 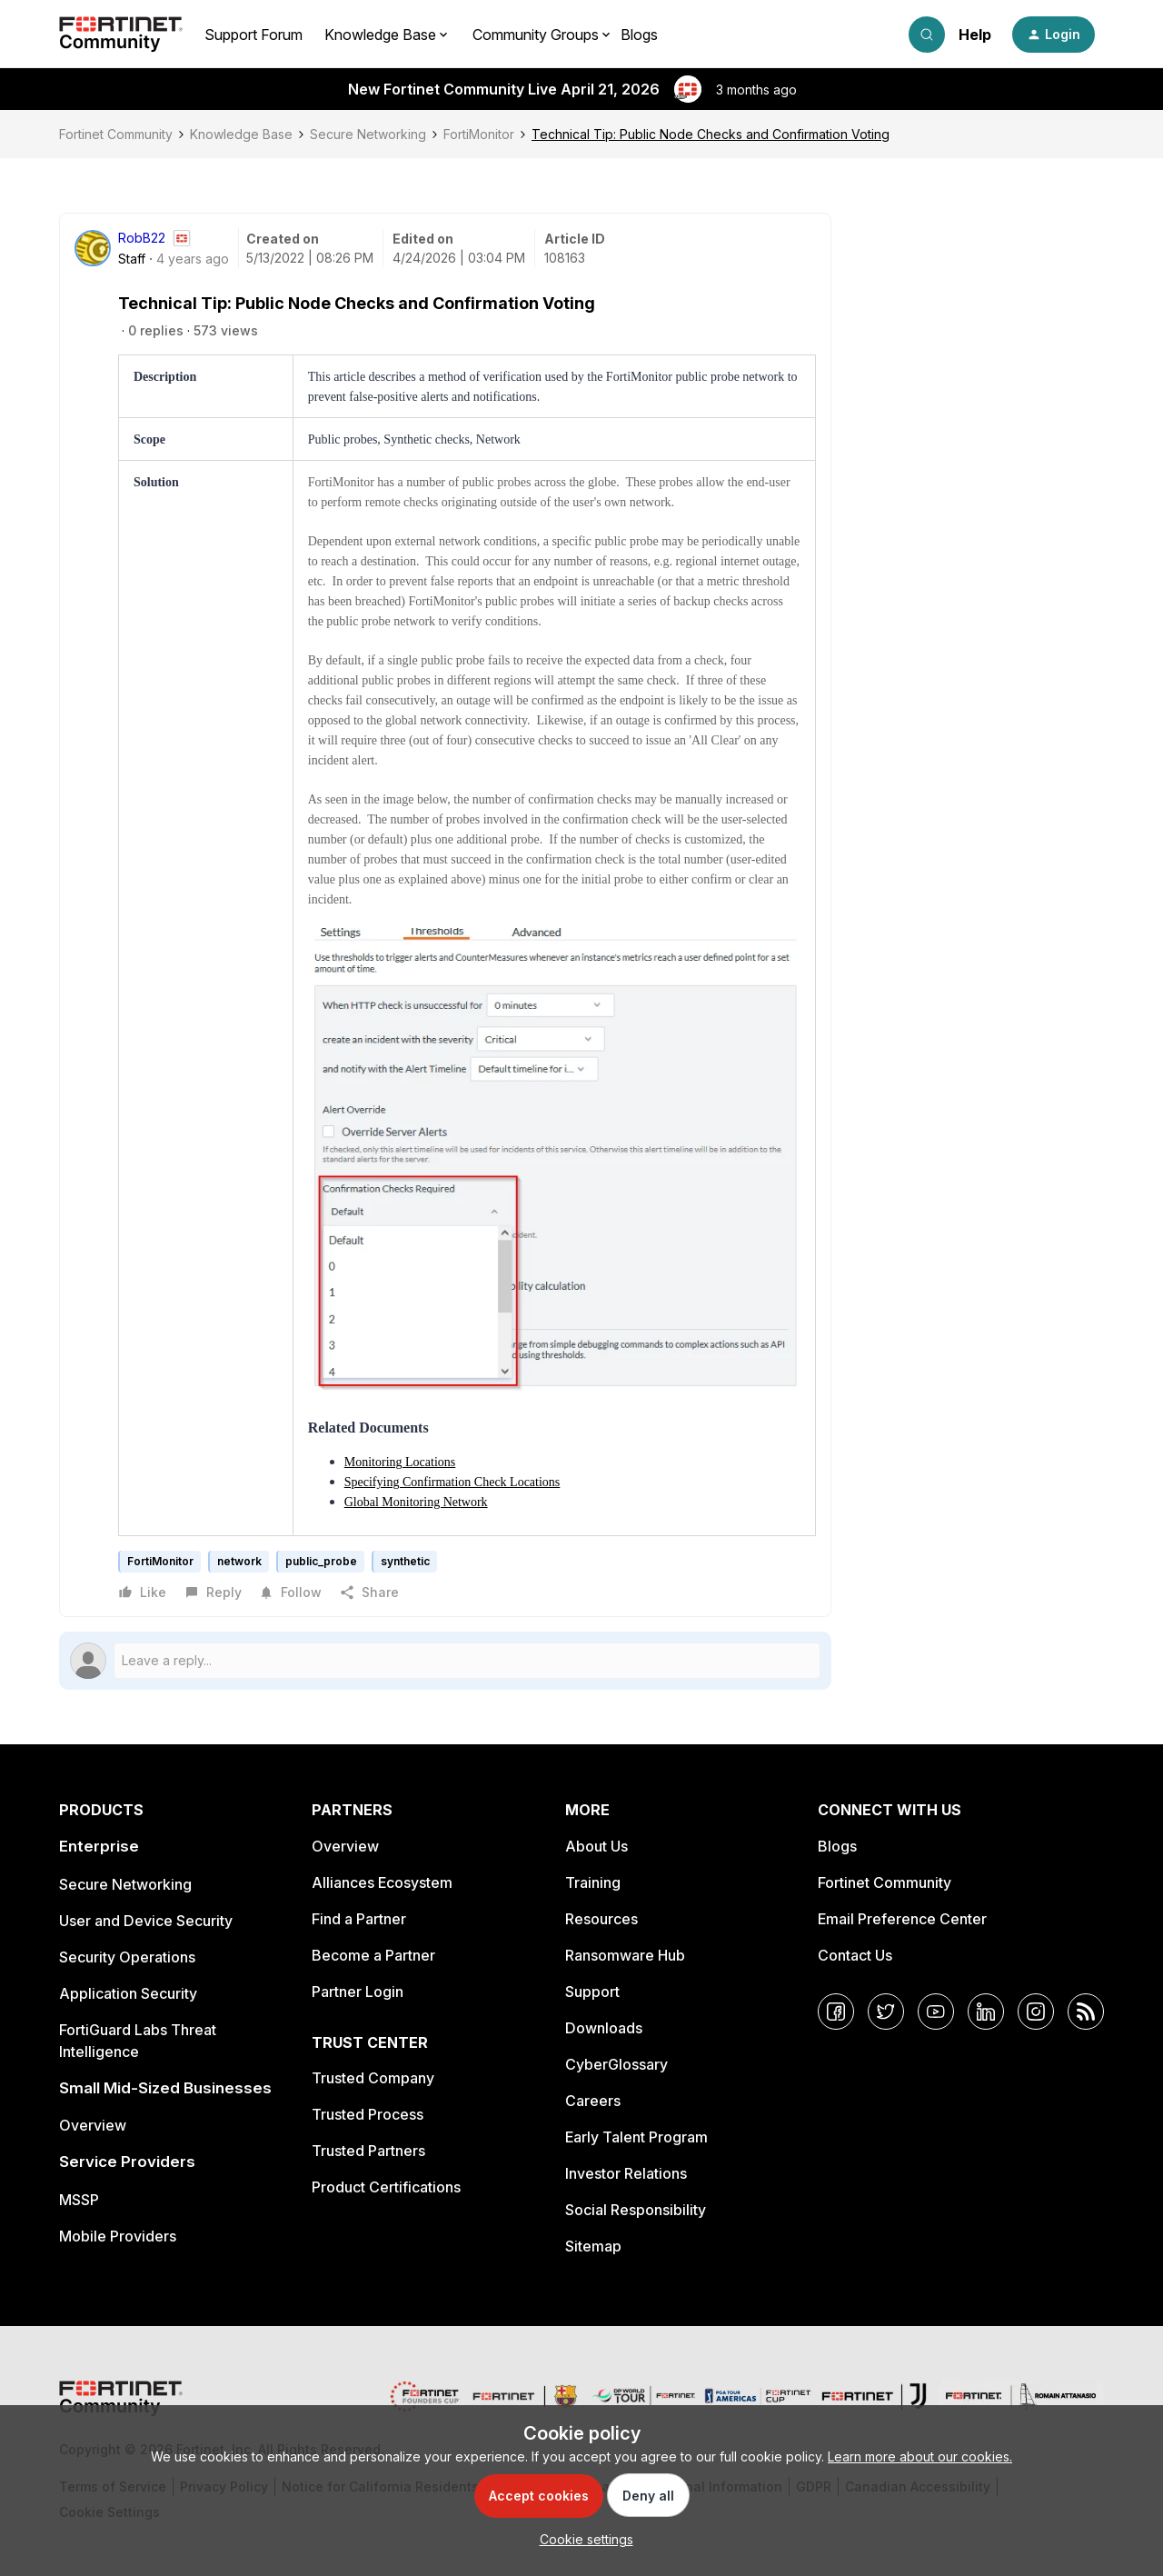 I want to click on FortiMonitor, so click(x=478, y=134).